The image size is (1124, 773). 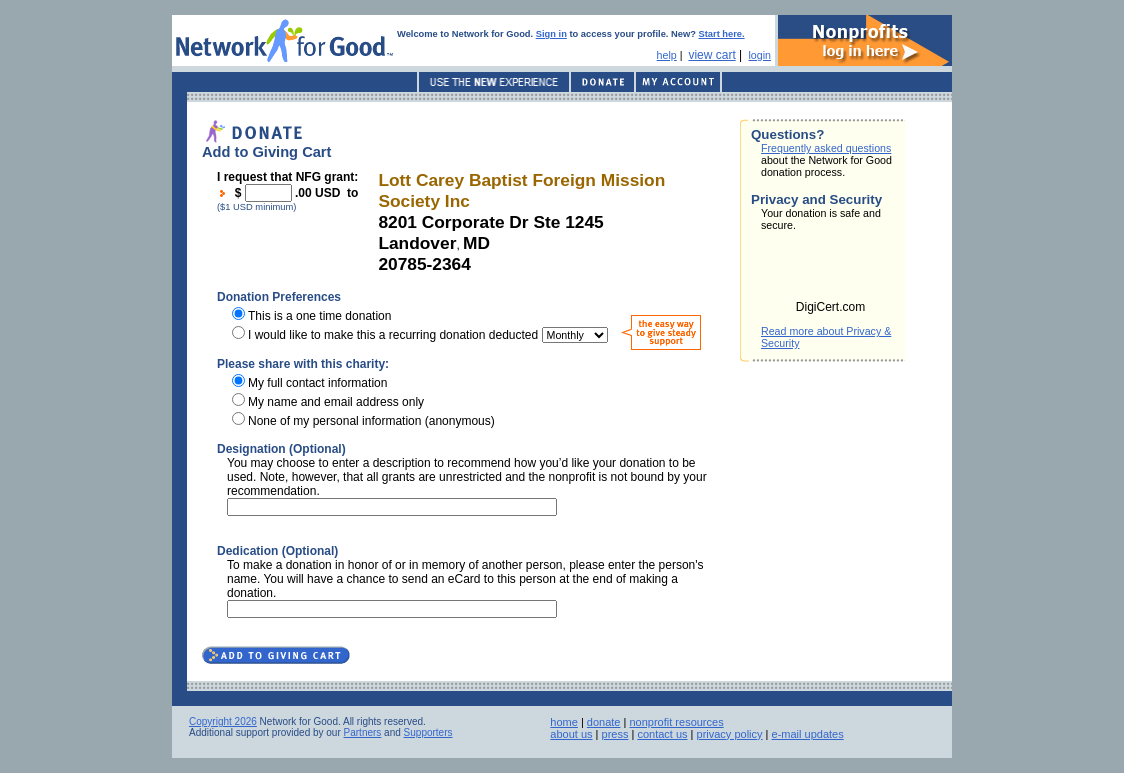 What do you see at coordinates (319, 316) in the screenshot?
I see `This is a one time donation` at bounding box center [319, 316].